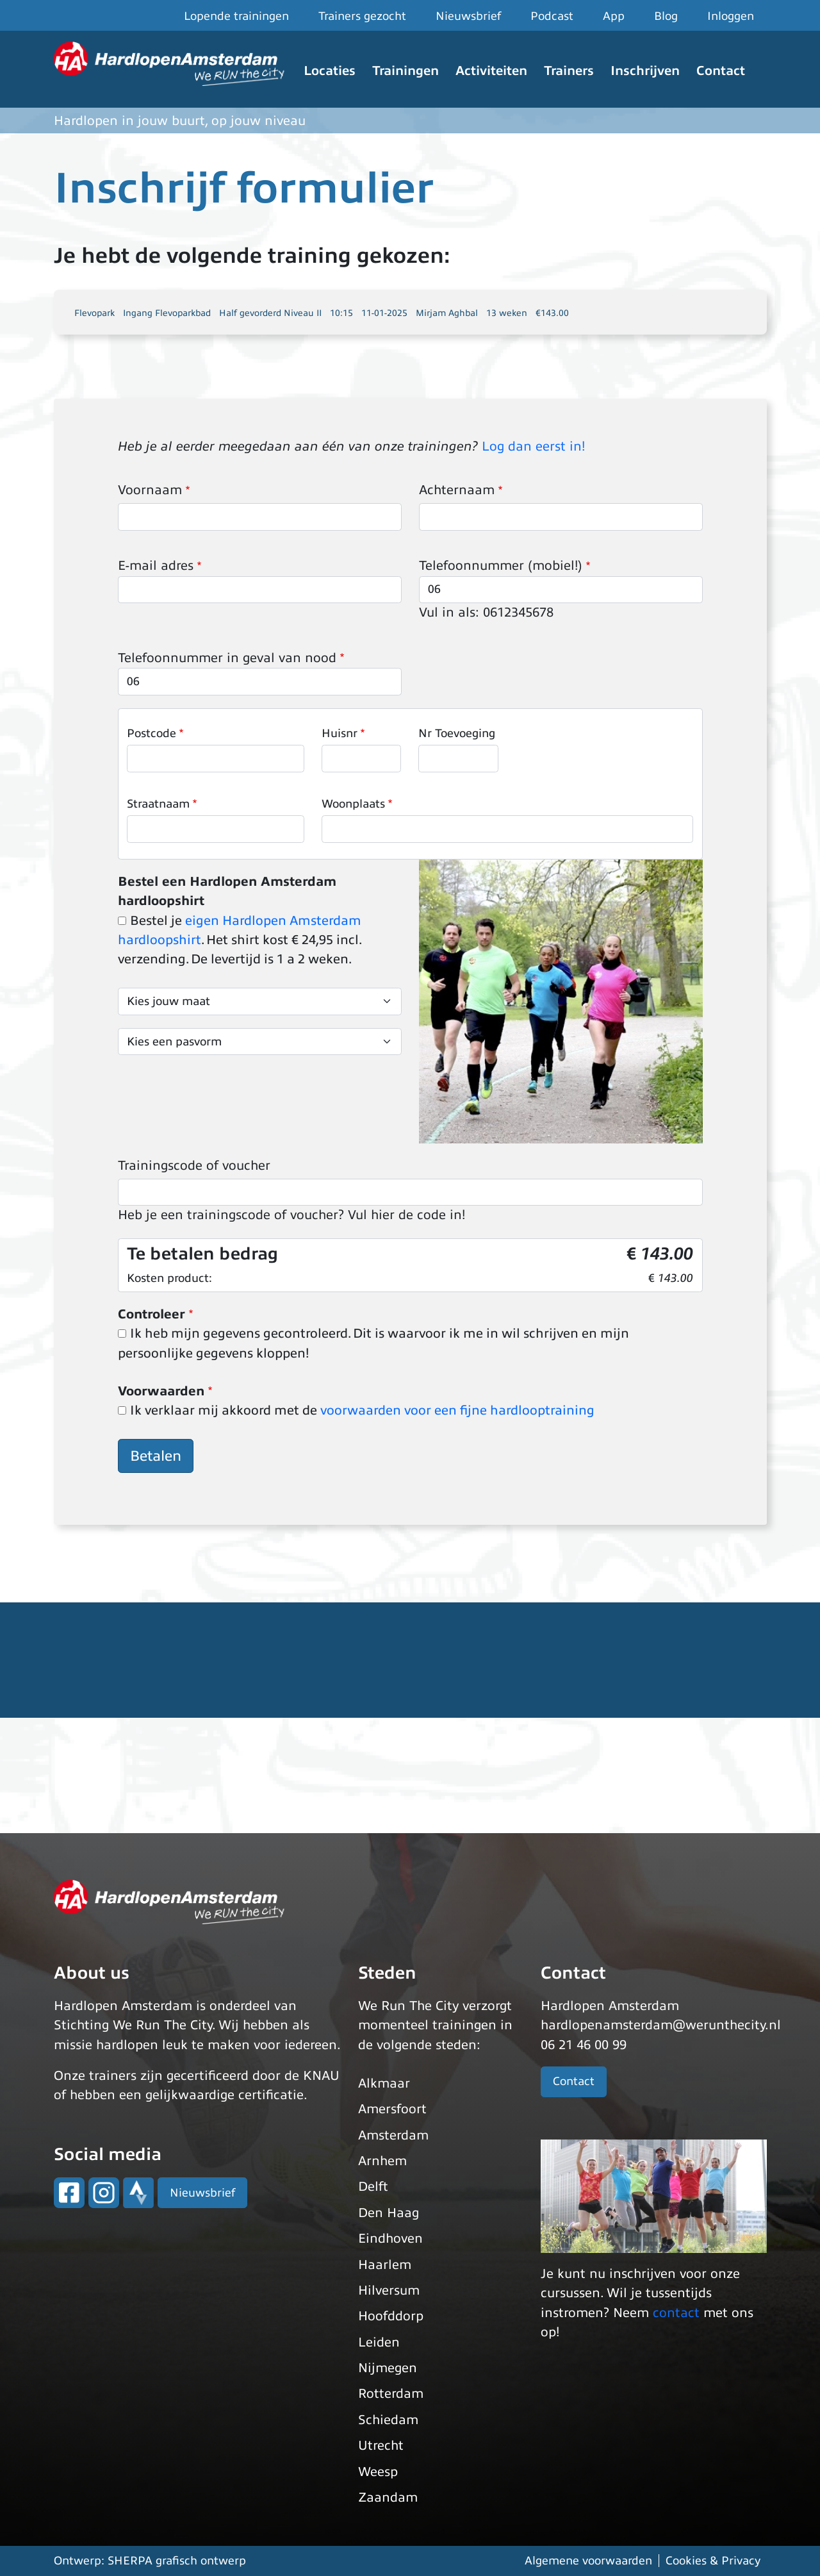  I want to click on Amsterdam, so click(393, 2135).